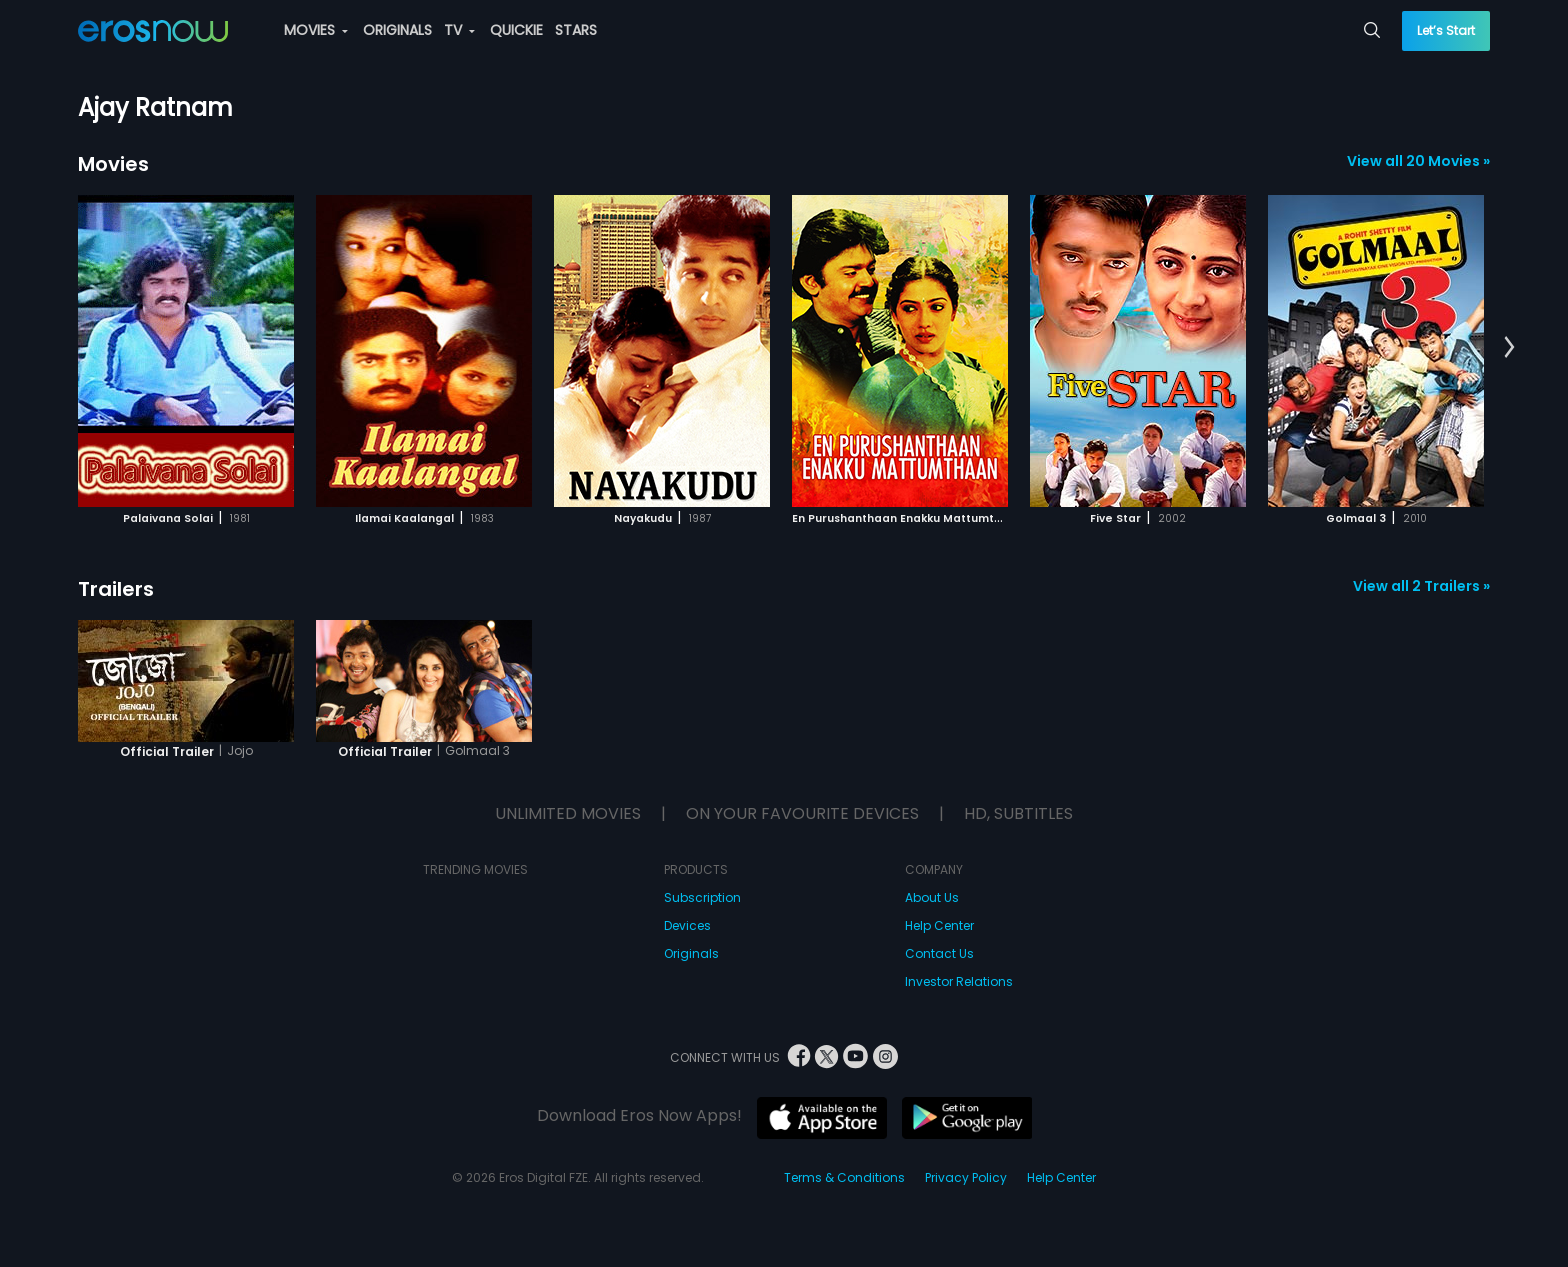 The height and width of the screenshot is (1267, 1568). I want to click on Terms & Conditions, so click(844, 1177).